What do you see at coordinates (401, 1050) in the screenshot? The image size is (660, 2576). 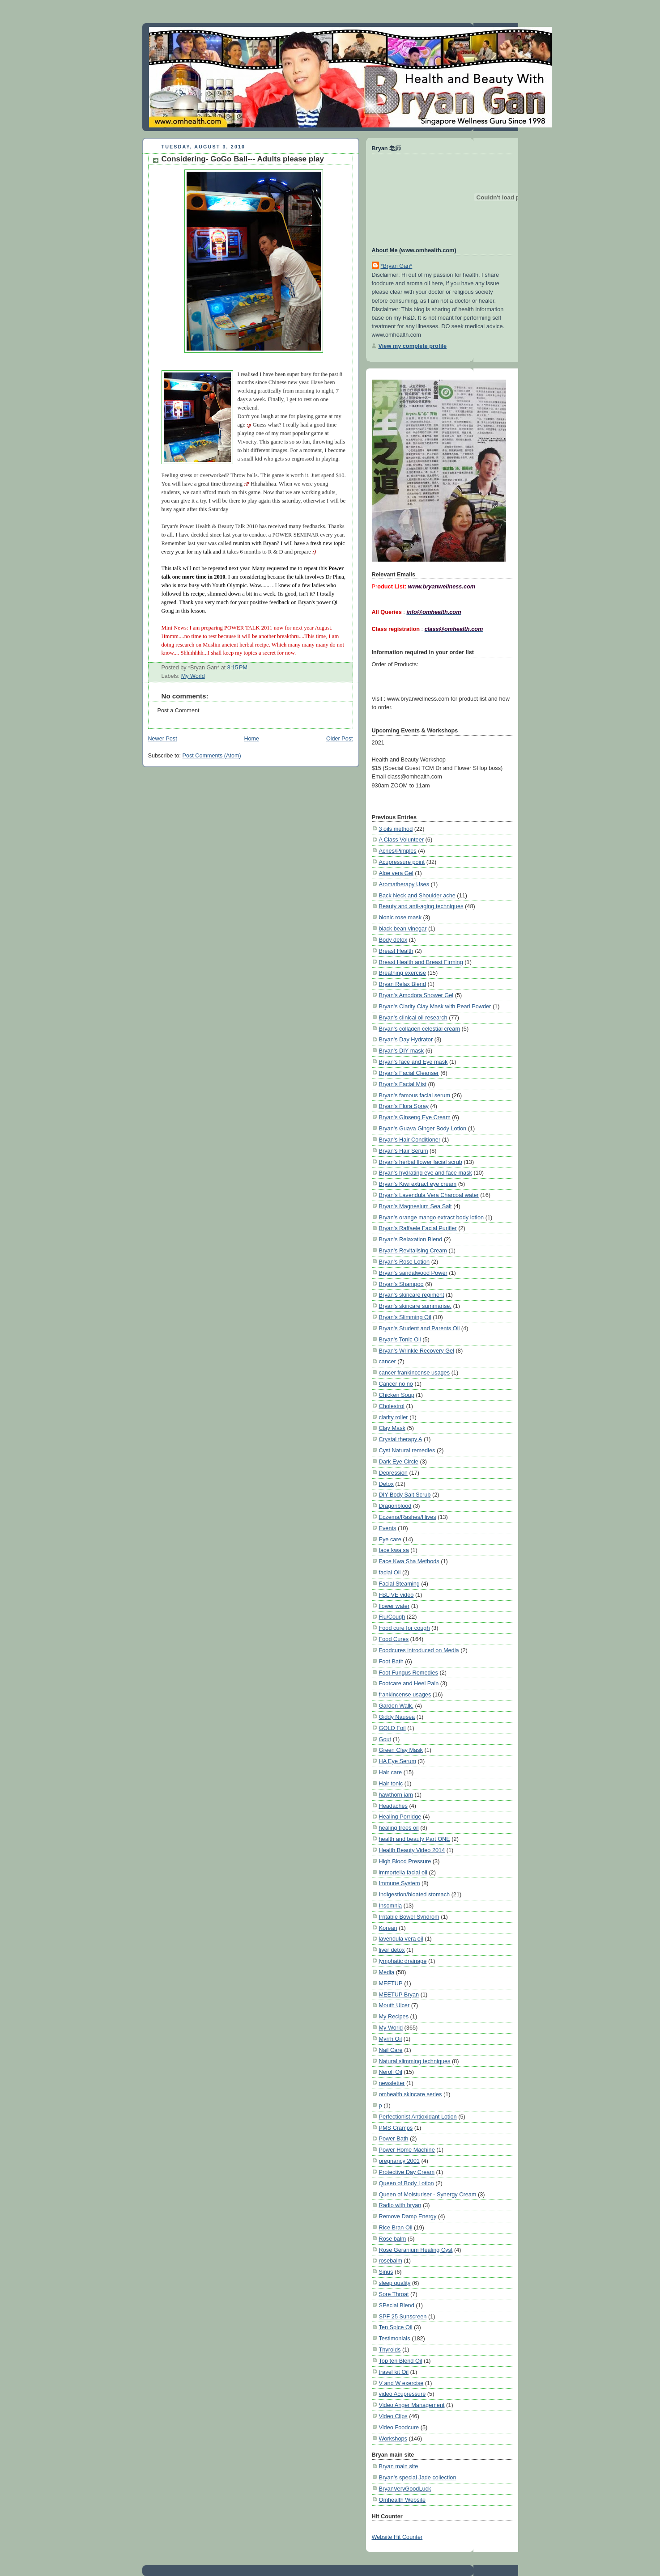 I see `Bryan's DIY mask` at bounding box center [401, 1050].